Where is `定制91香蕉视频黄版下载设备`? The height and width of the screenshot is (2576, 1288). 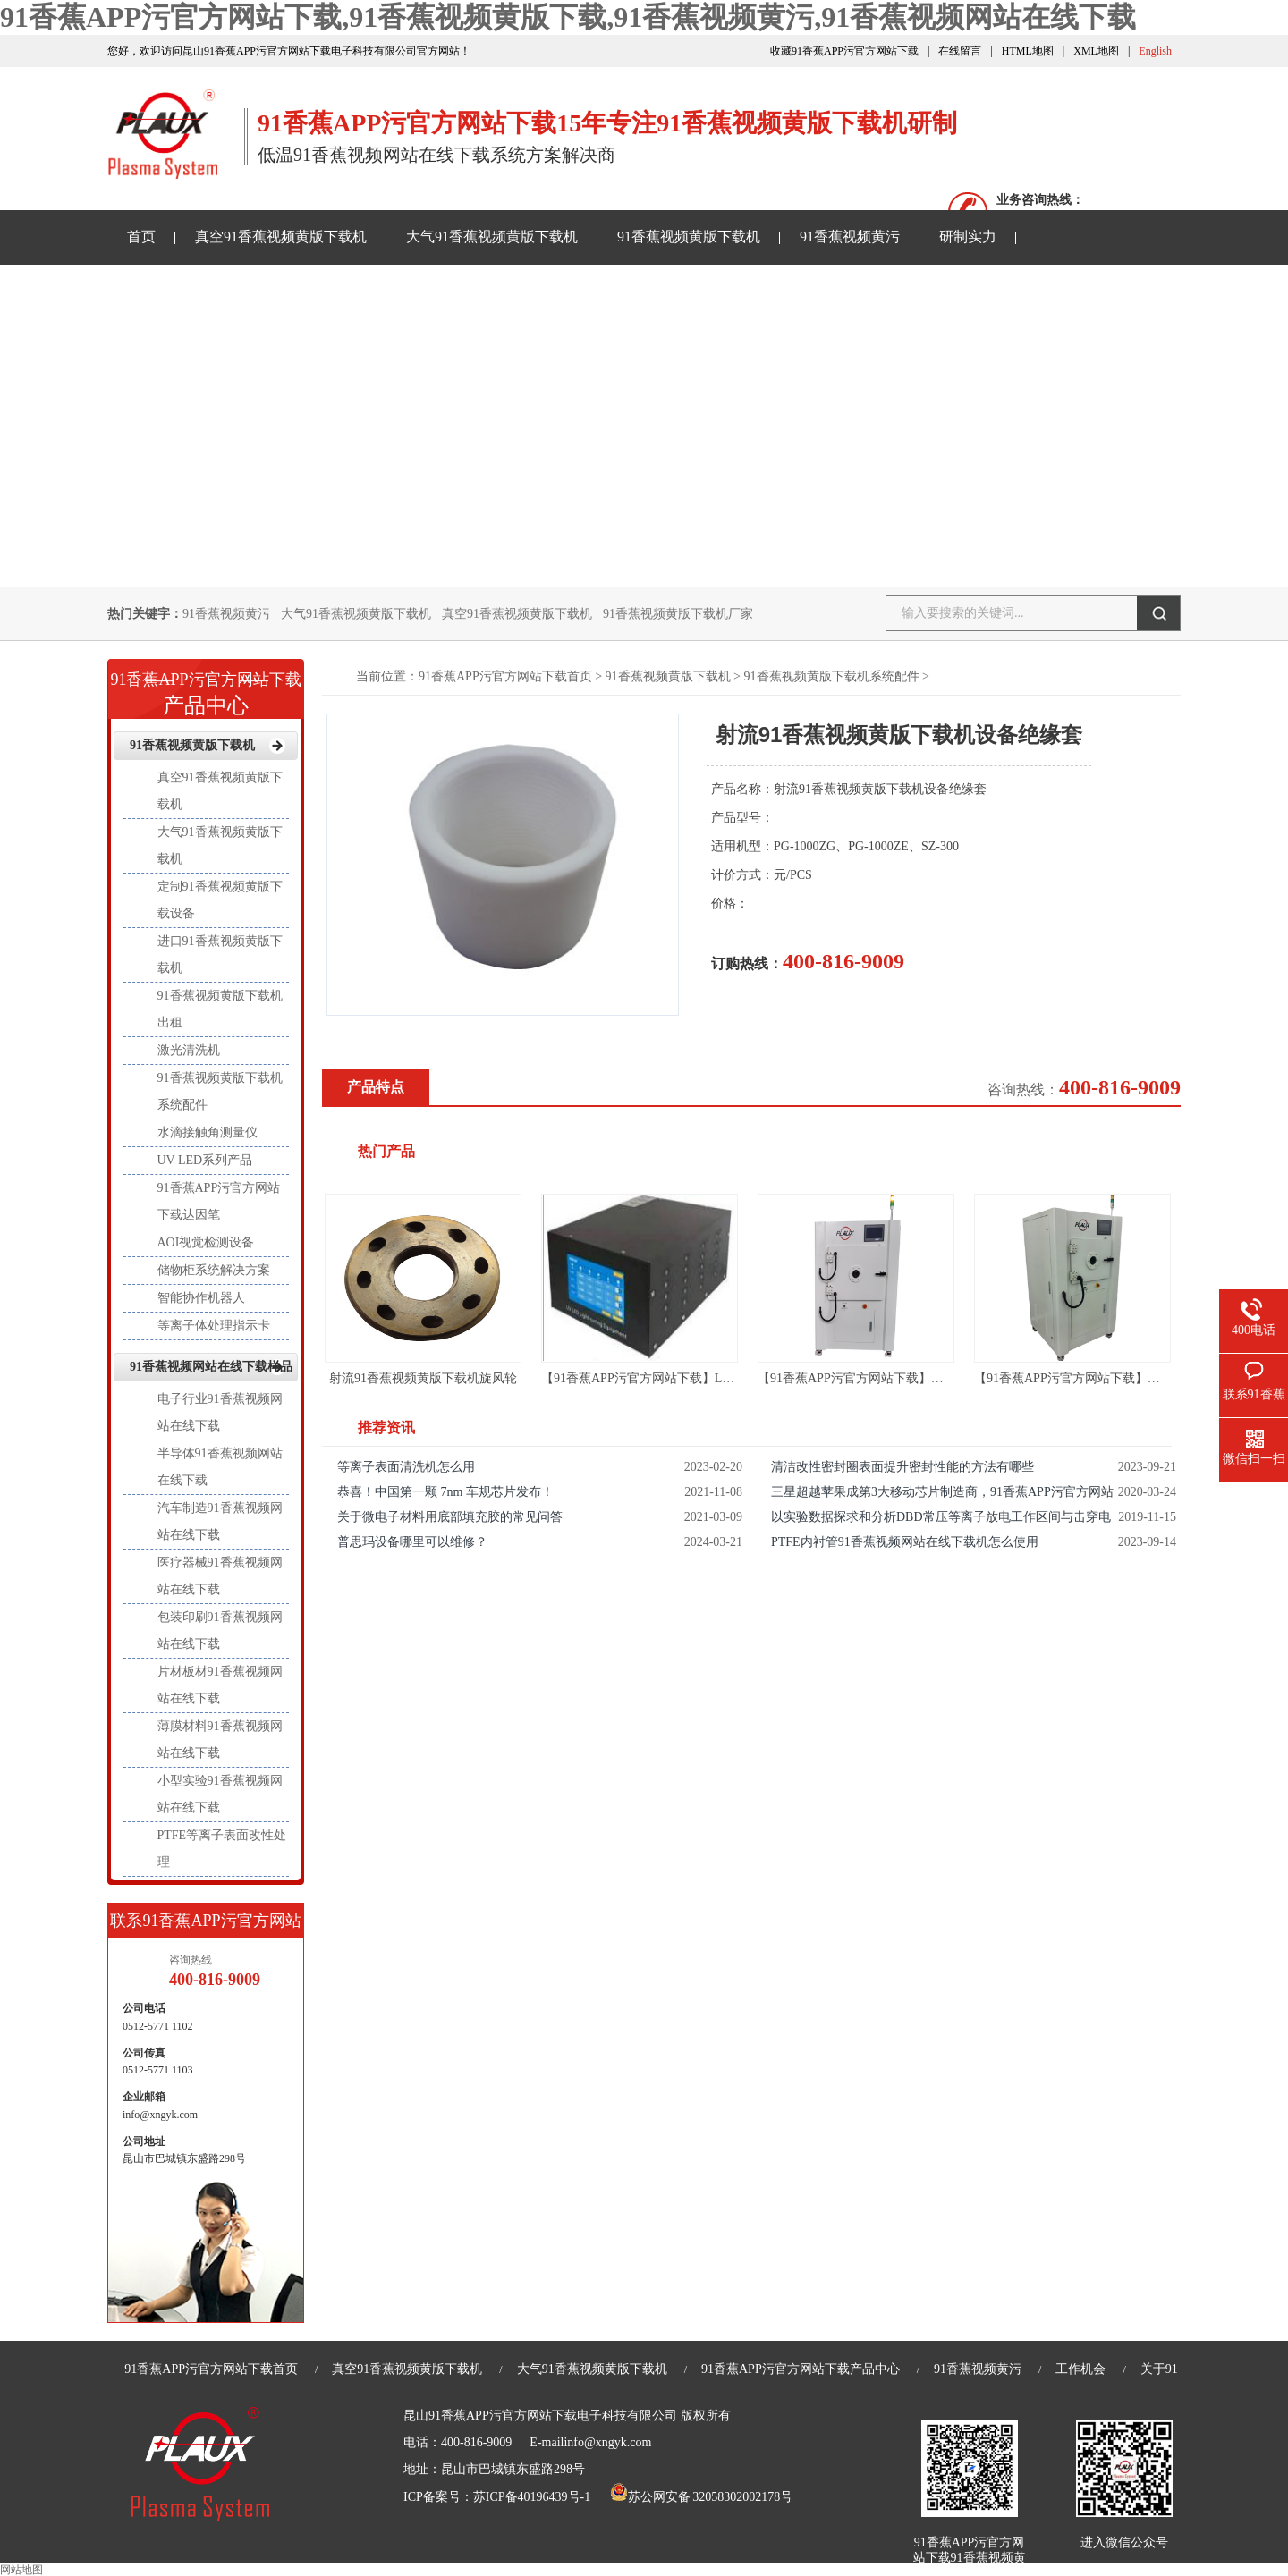
定制91香蕉视频黄版下载设备 is located at coordinates (220, 900).